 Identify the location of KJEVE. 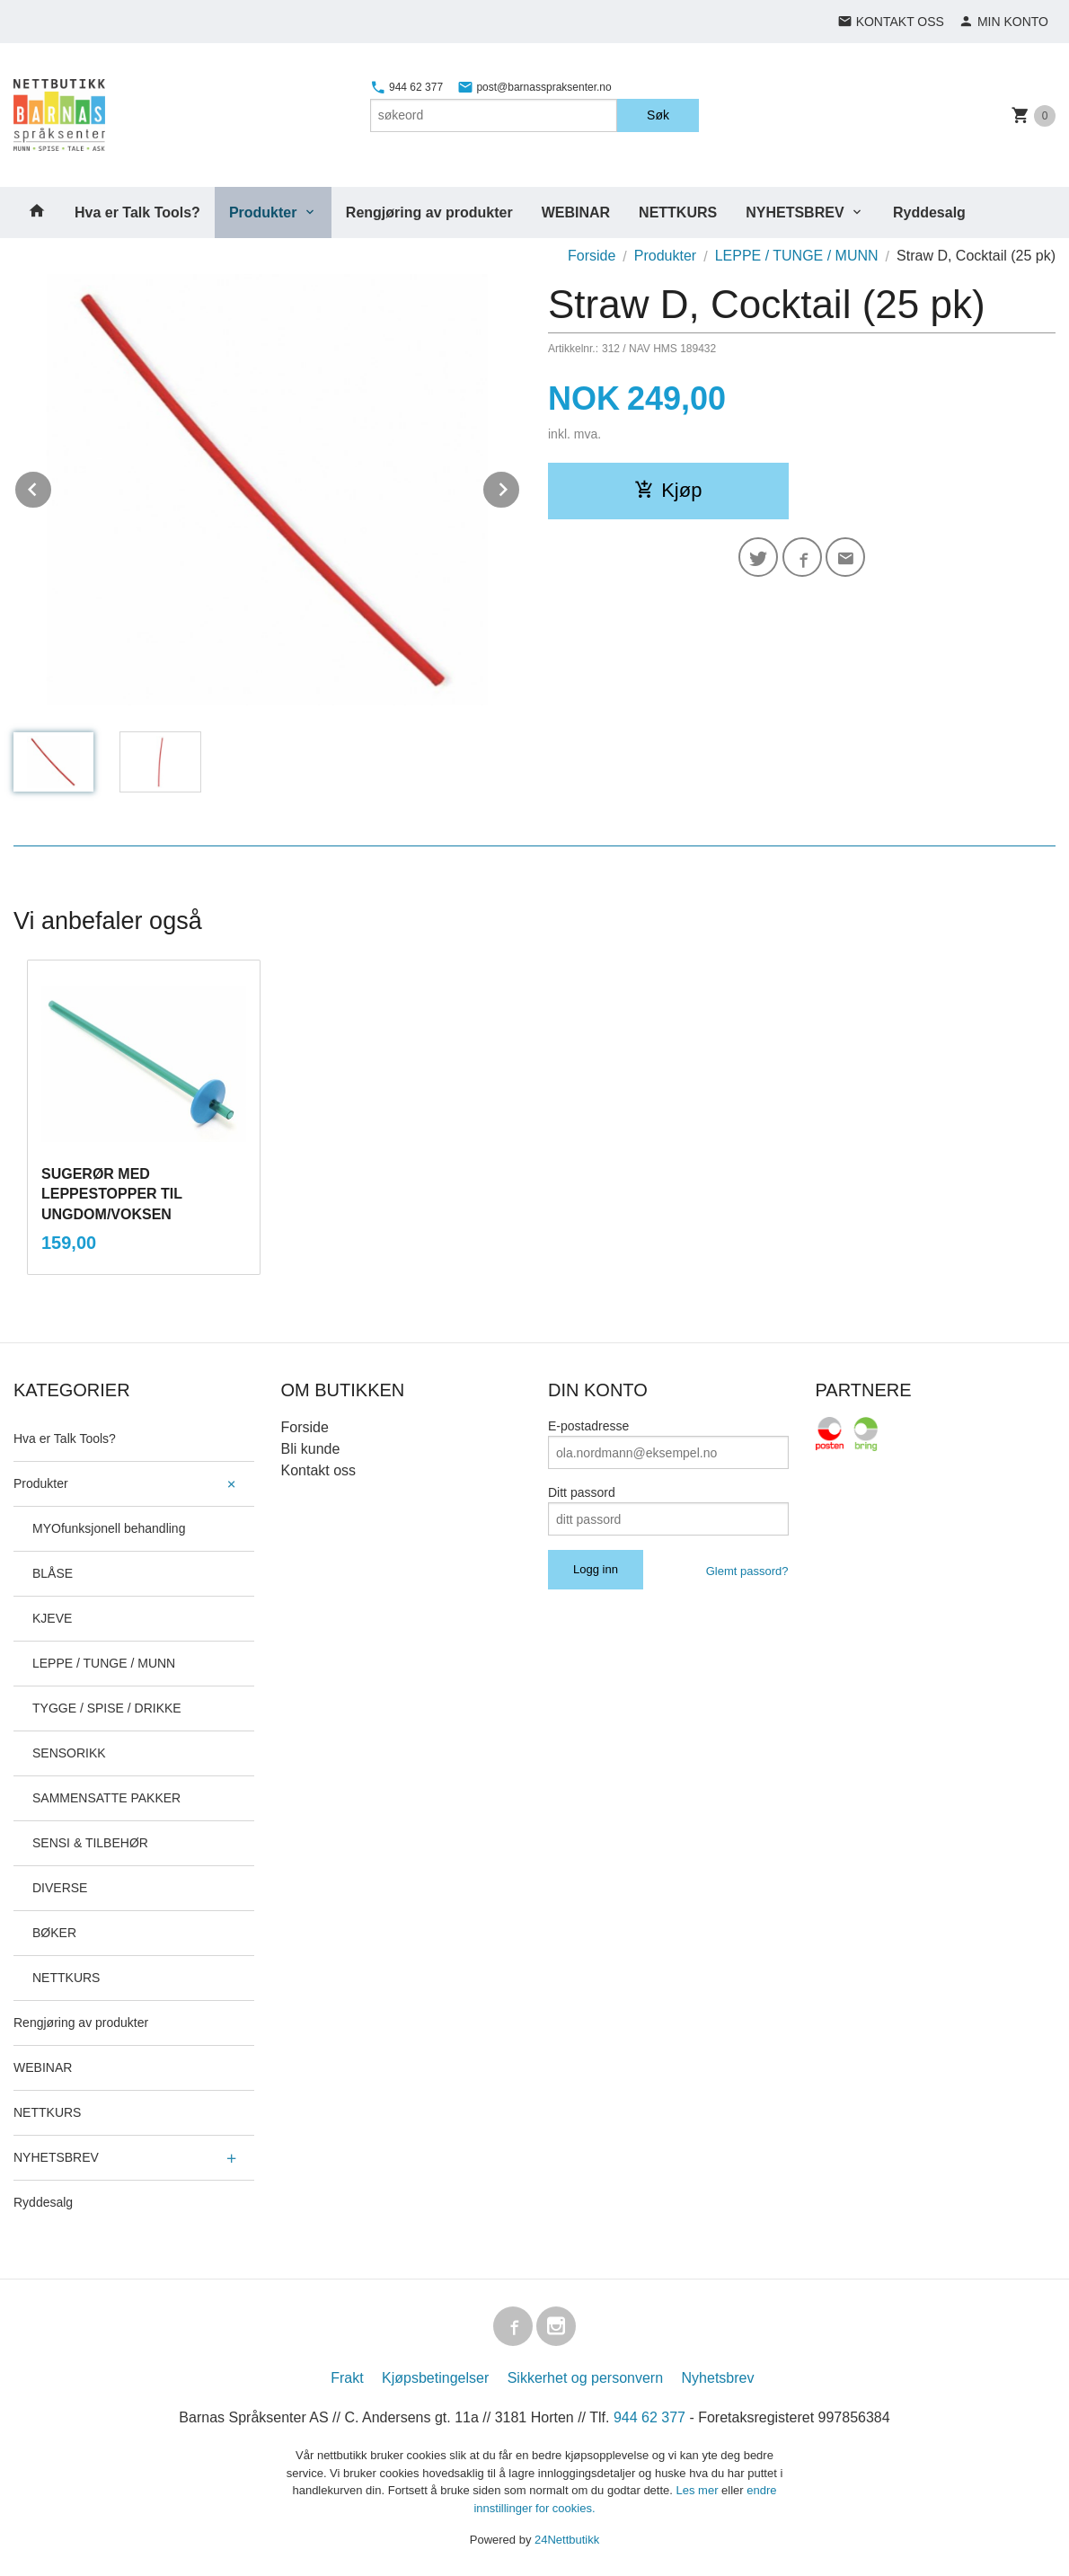
(52, 1618).